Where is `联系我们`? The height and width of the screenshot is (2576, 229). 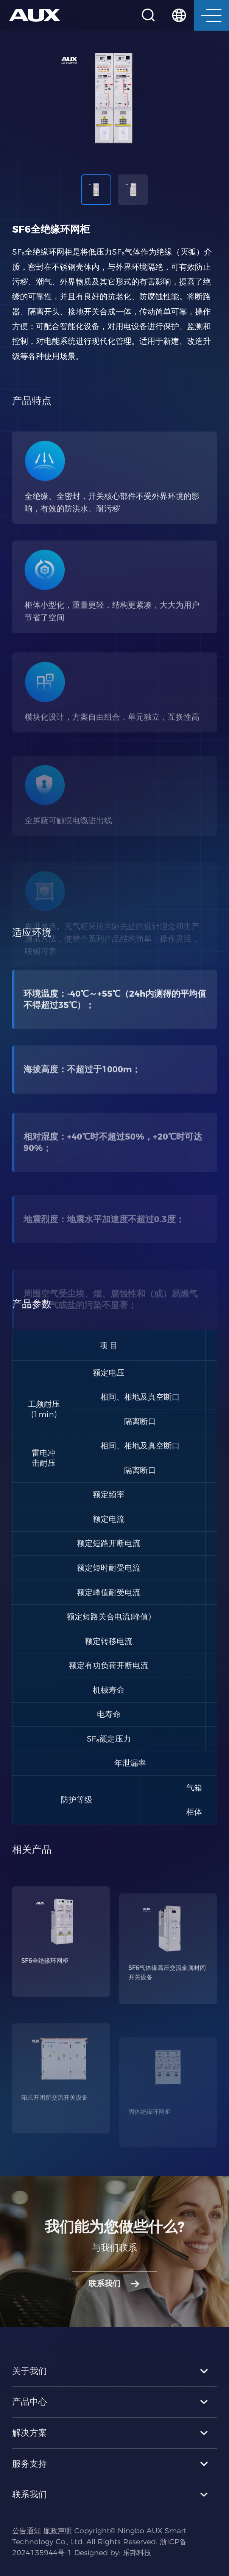 联系我们 is located at coordinates (114, 2297).